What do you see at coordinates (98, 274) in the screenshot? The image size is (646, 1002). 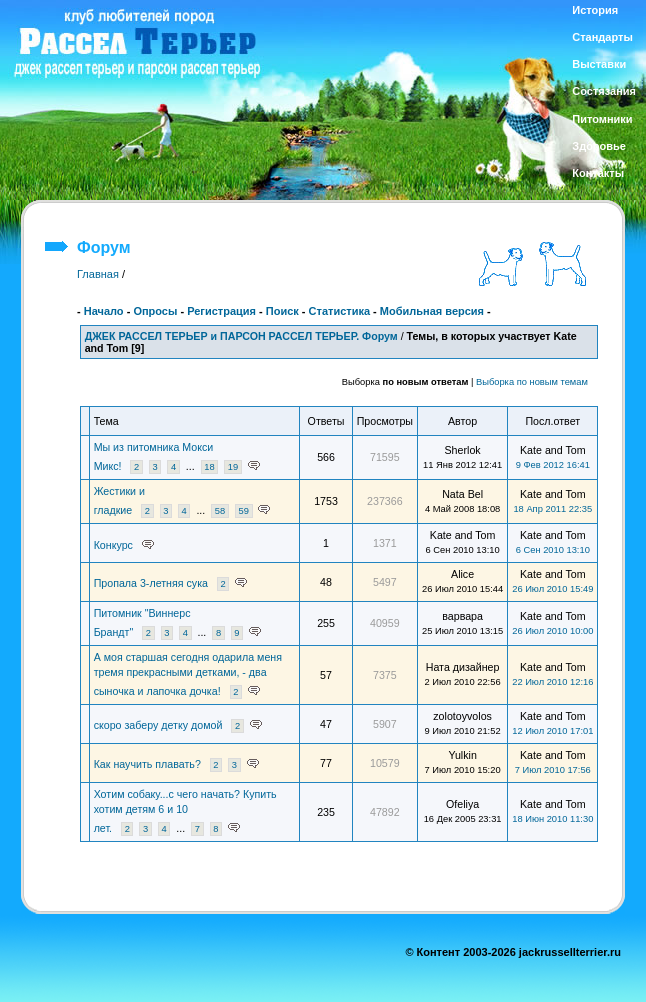 I see `Главная` at bounding box center [98, 274].